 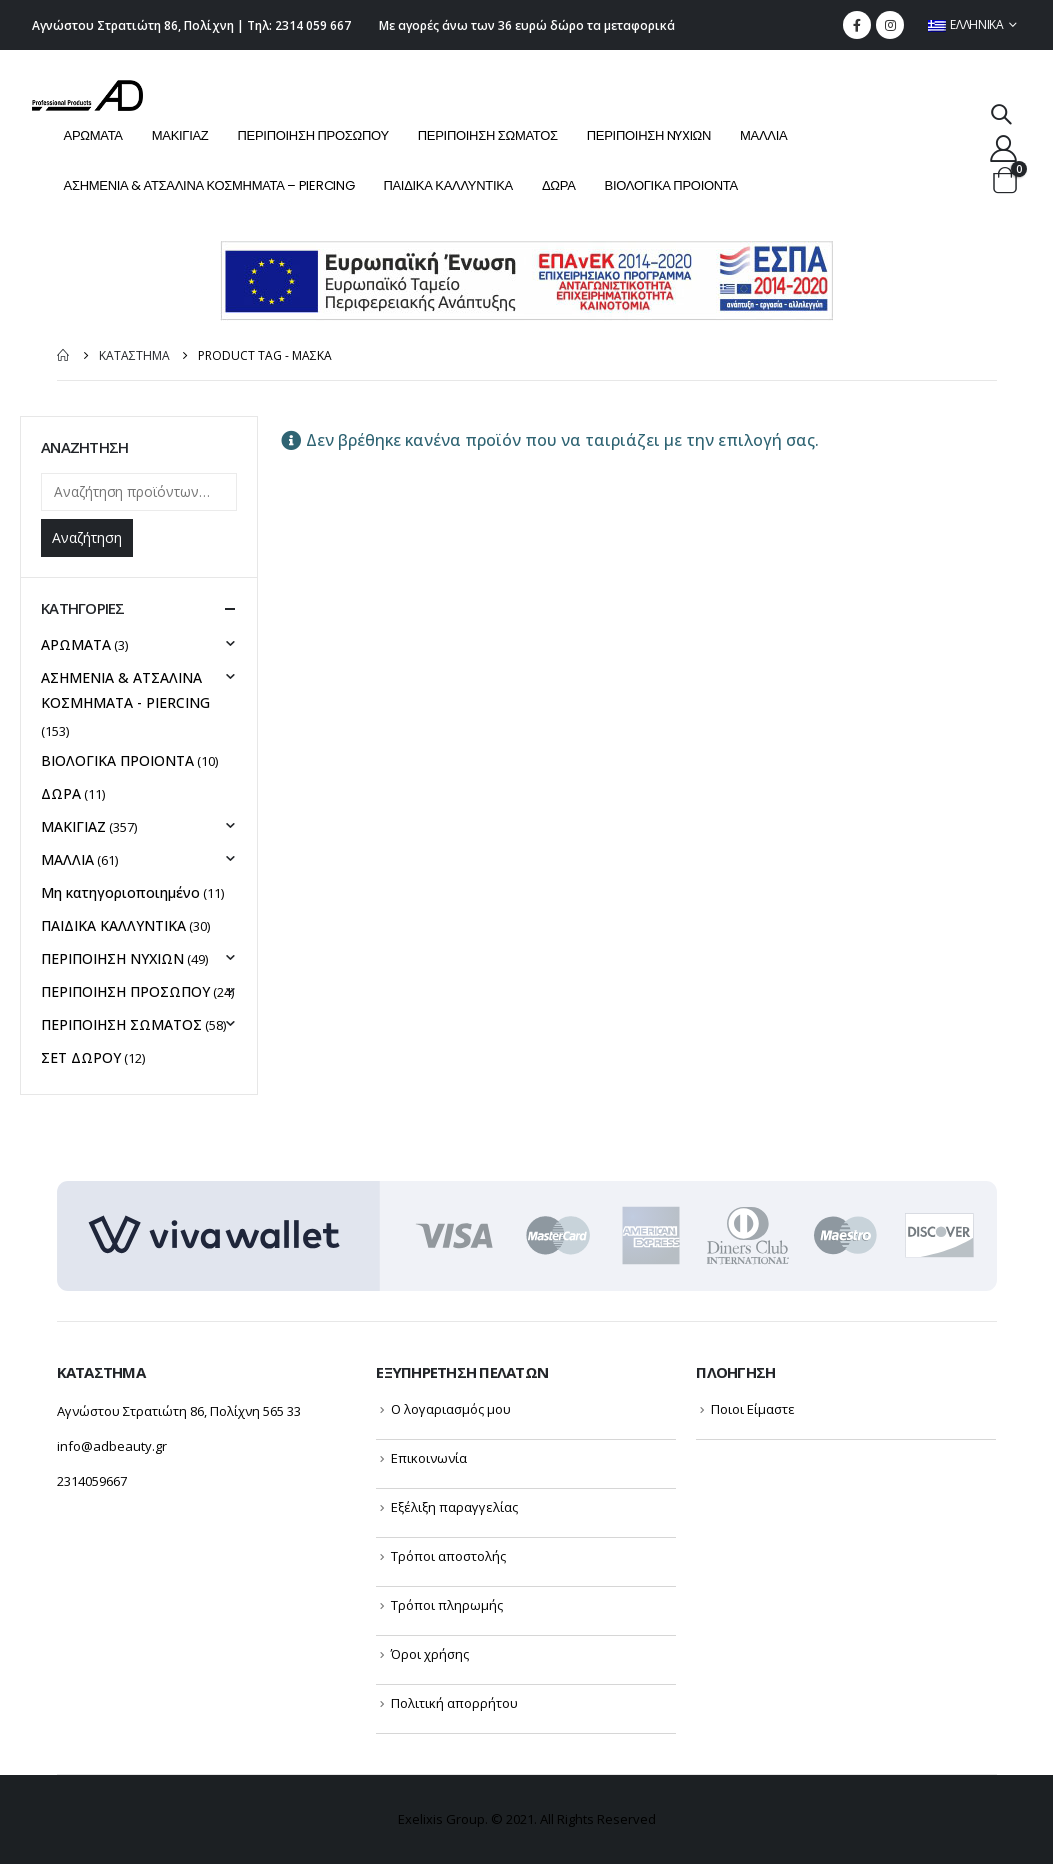 What do you see at coordinates (429, 1458) in the screenshot?
I see `Επικοινωνία` at bounding box center [429, 1458].